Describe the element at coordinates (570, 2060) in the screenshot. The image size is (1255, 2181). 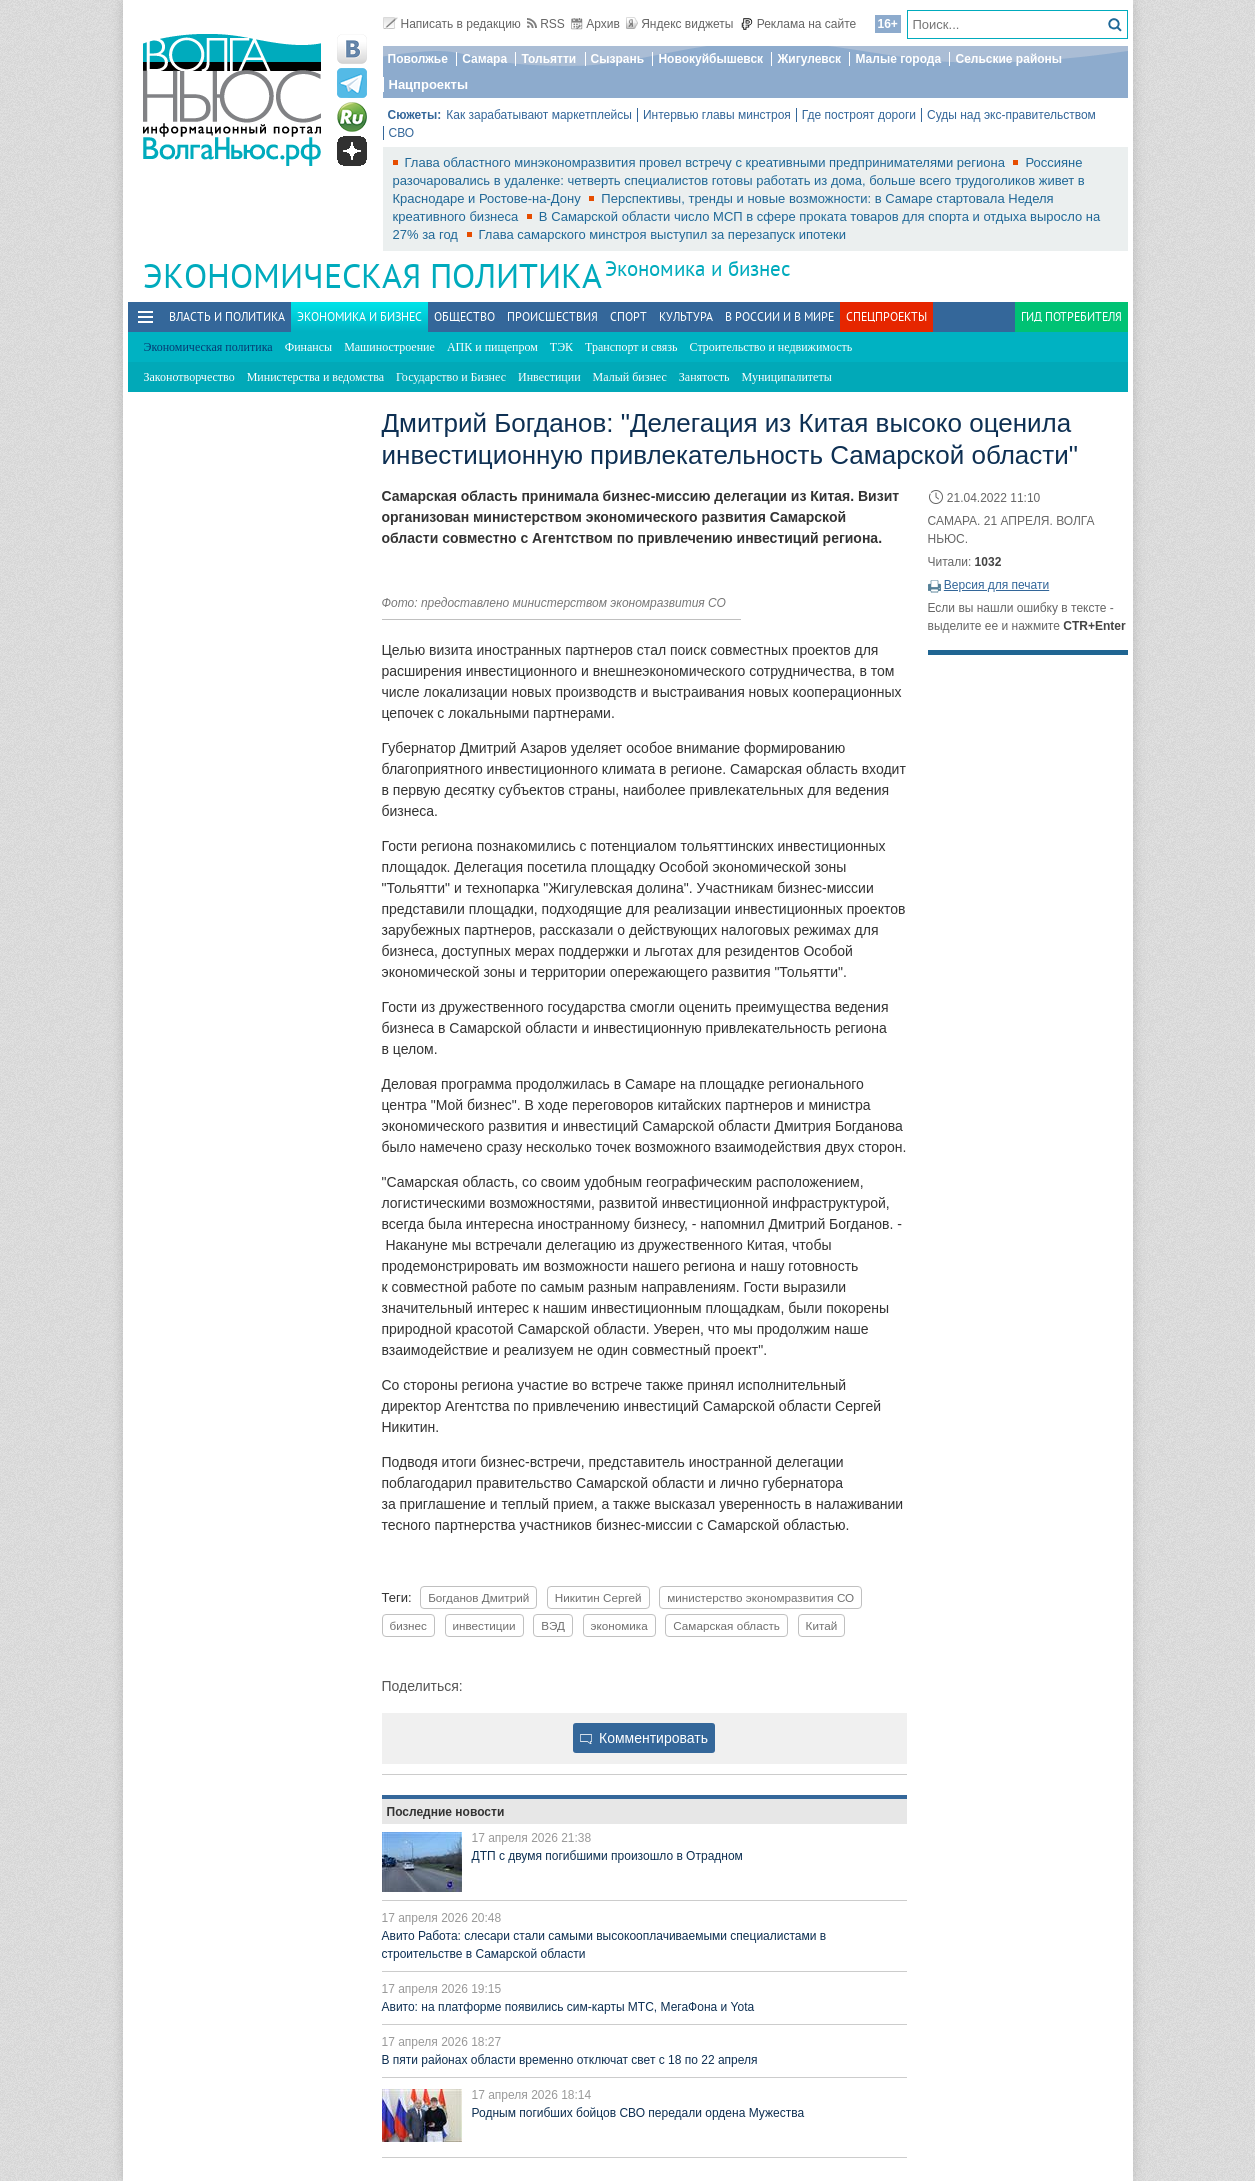
I see `В пяти районах области временно отключат свет с 18 по 22 апреля` at that location.